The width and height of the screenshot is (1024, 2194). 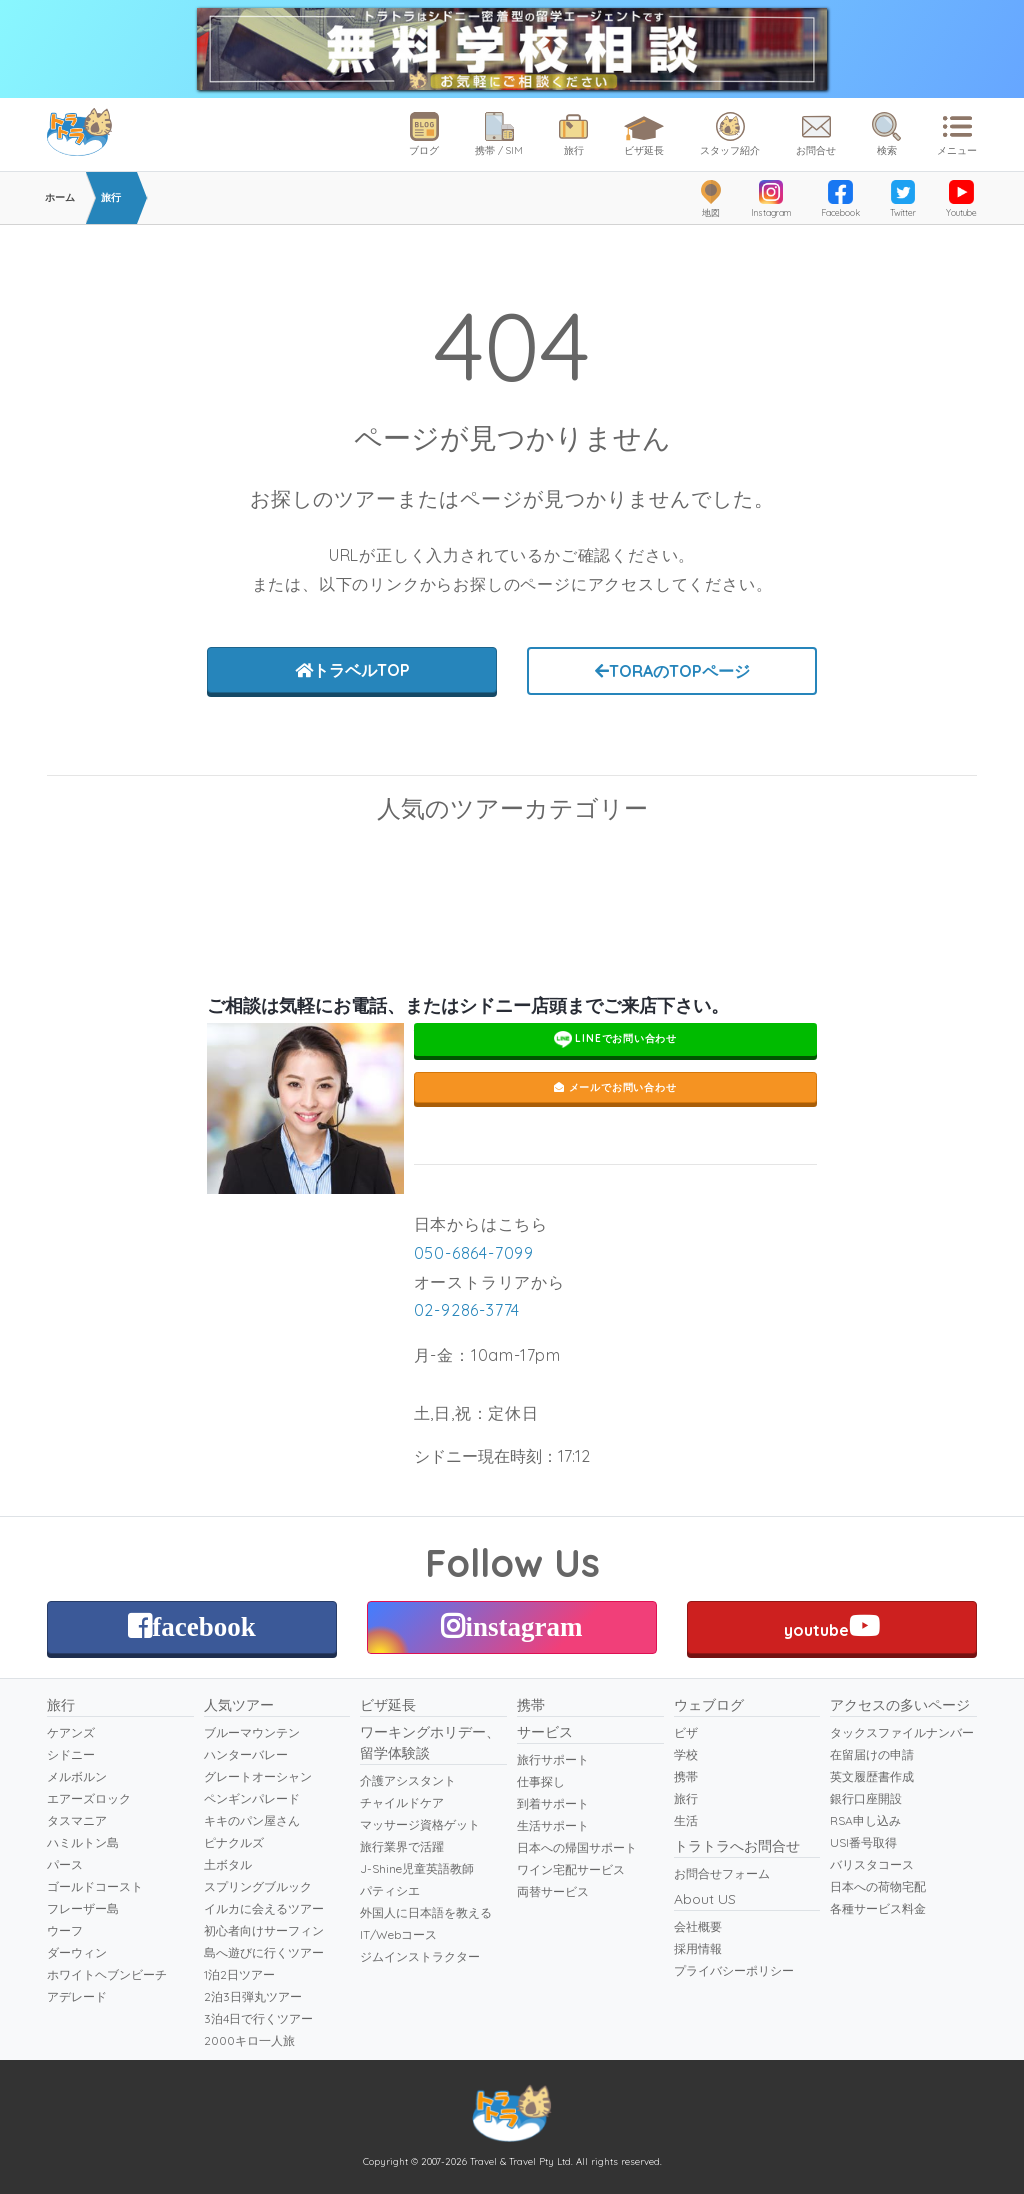 What do you see at coordinates (417, 1868) in the screenshot?
I see `J-Shine児童英語教師` at bounding box center [417, 1868].